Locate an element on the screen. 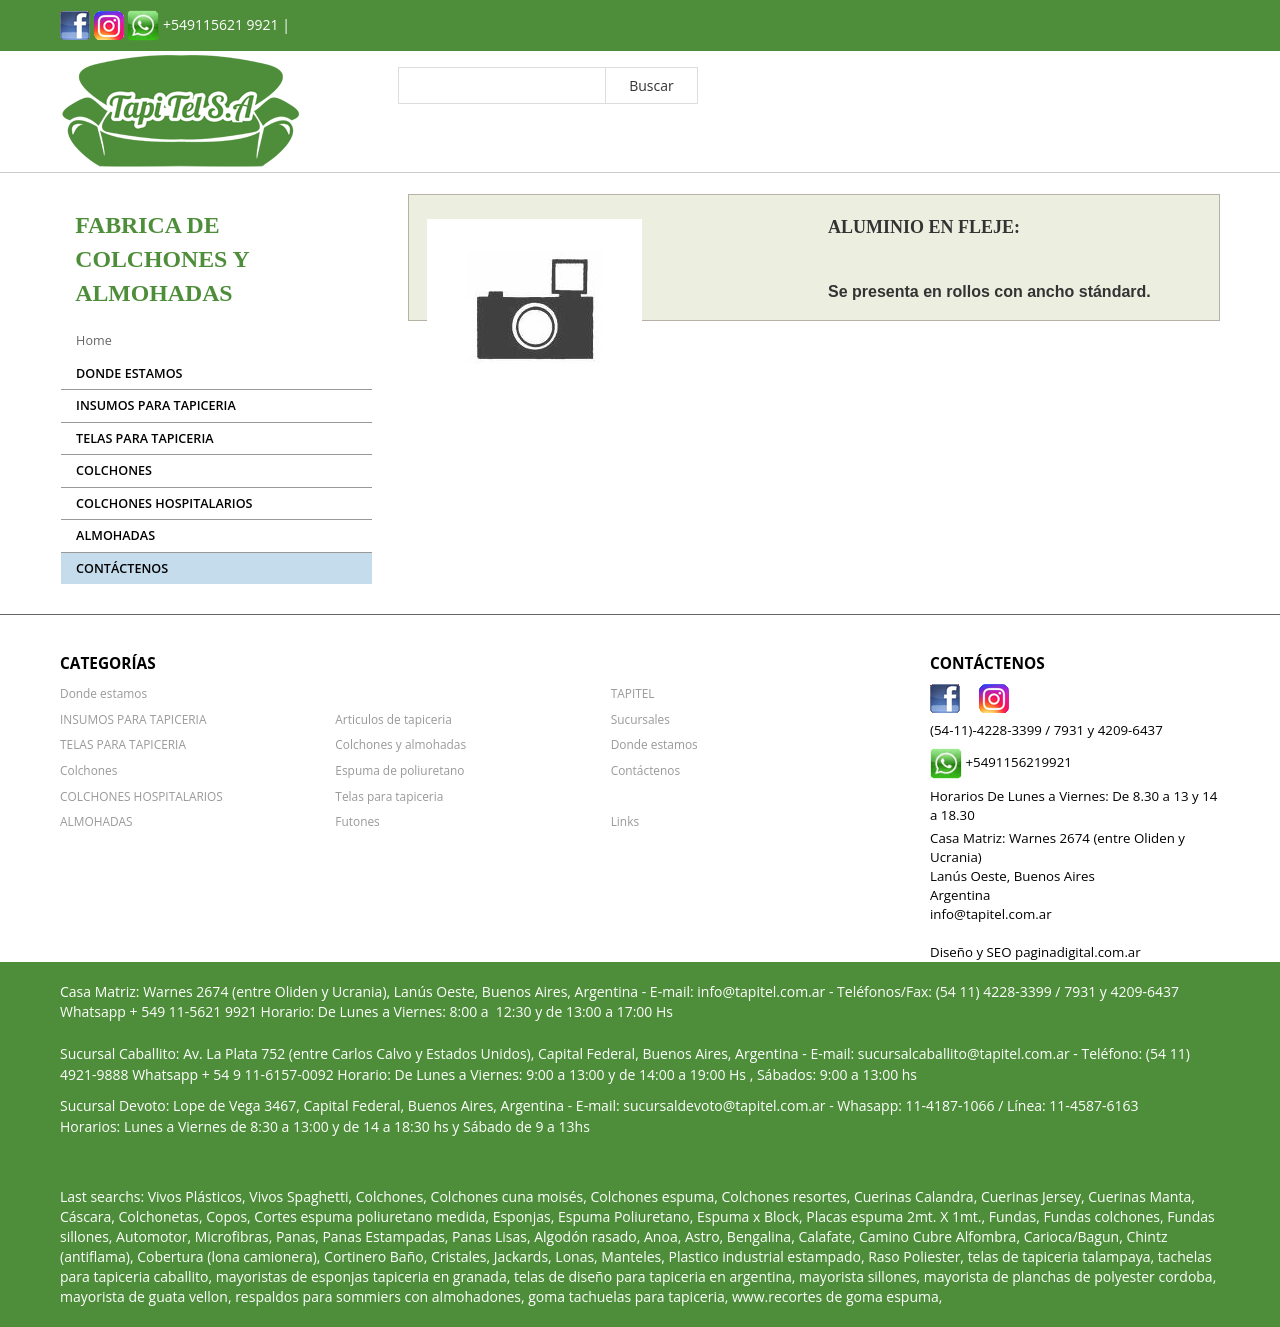  Telas para tapiceria is located at coordinates (389, 796).